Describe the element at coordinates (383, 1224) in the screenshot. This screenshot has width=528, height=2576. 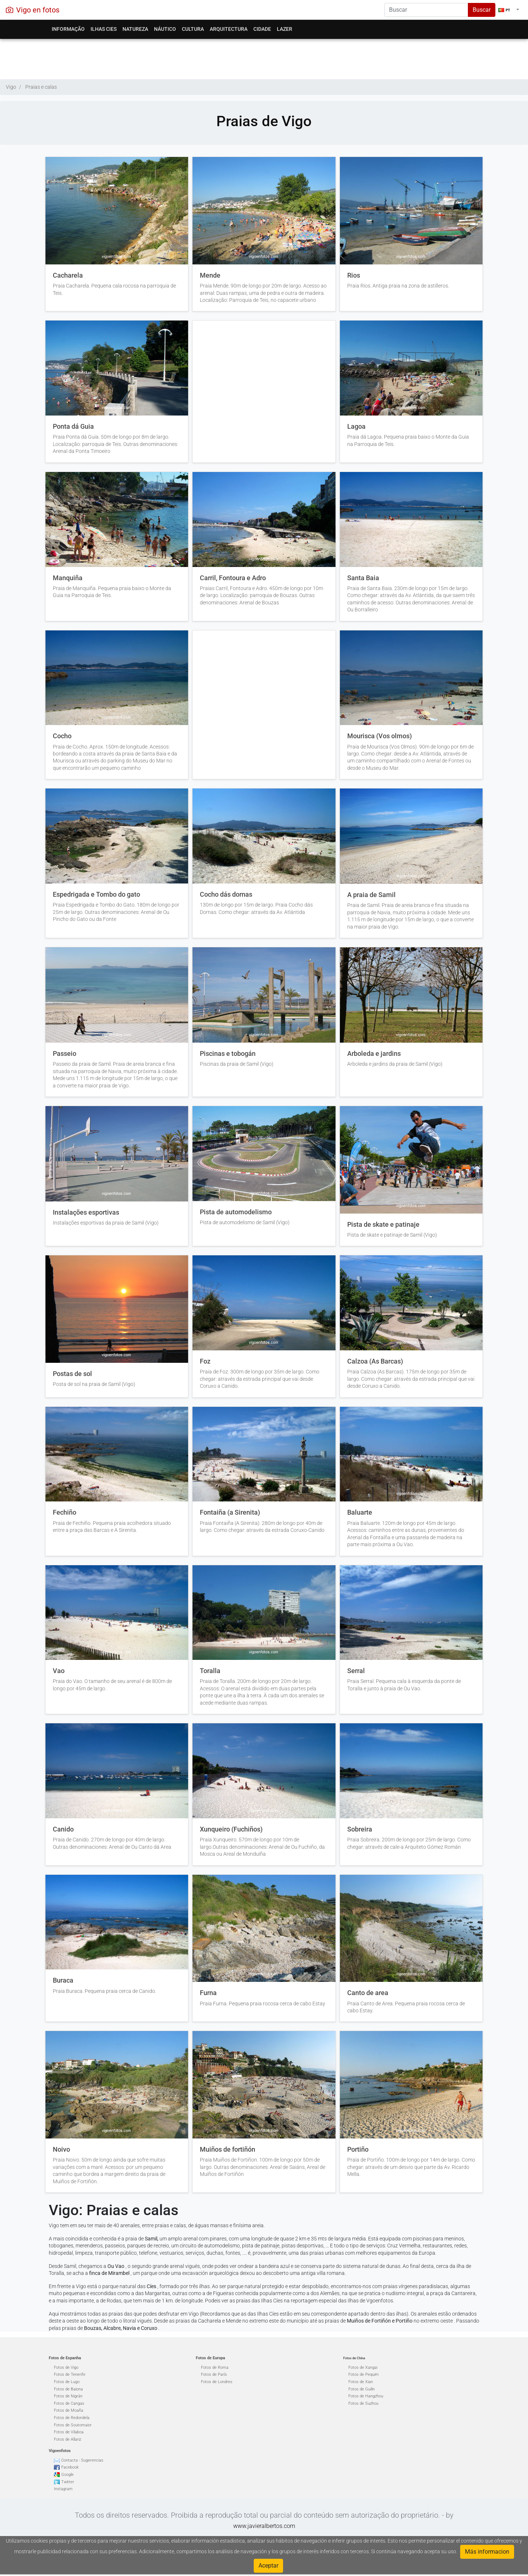
I see `Pista de skate e patinaje` at that location.